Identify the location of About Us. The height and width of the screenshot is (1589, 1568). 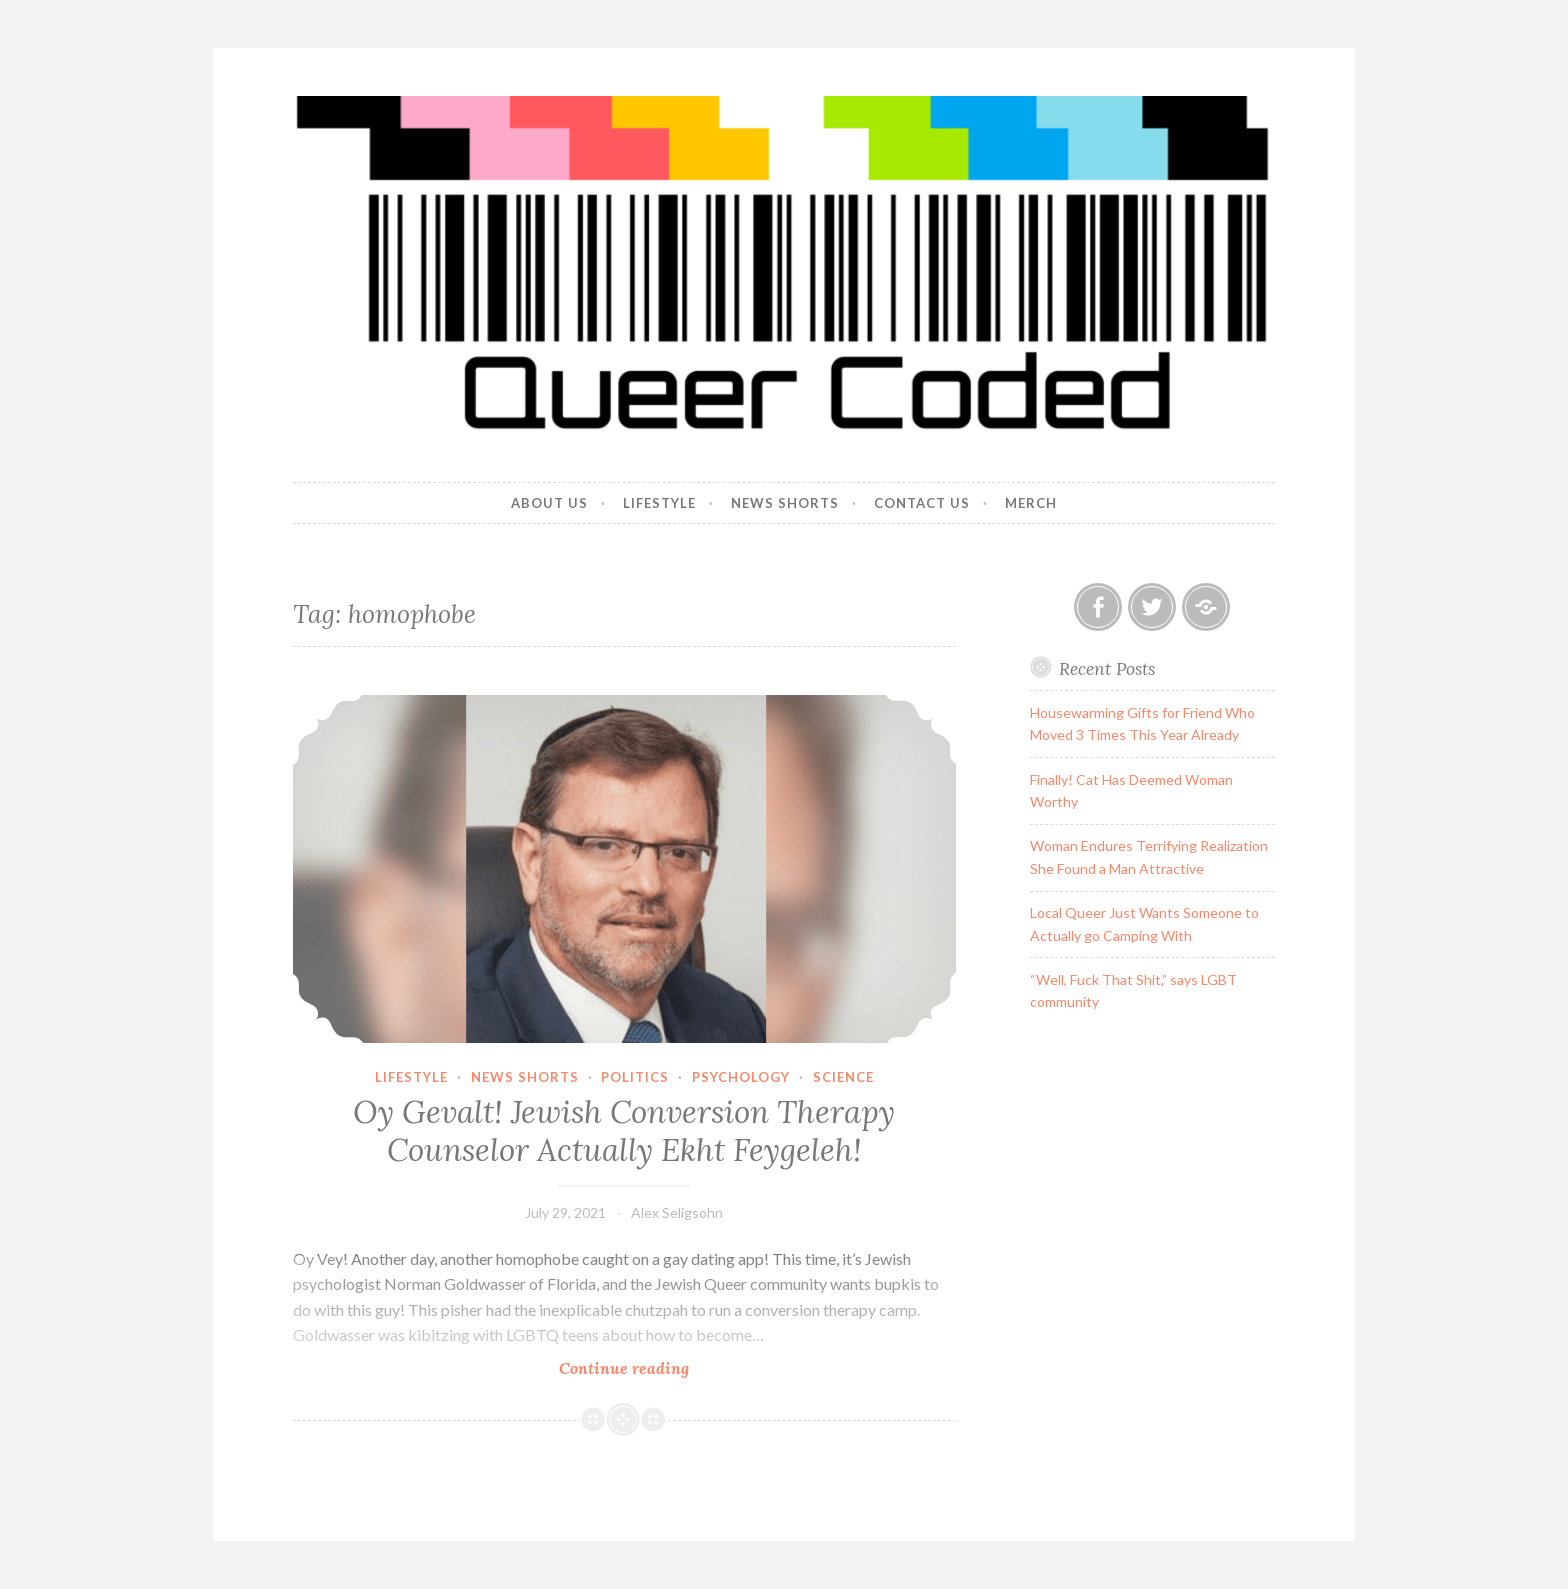
(549, 503).